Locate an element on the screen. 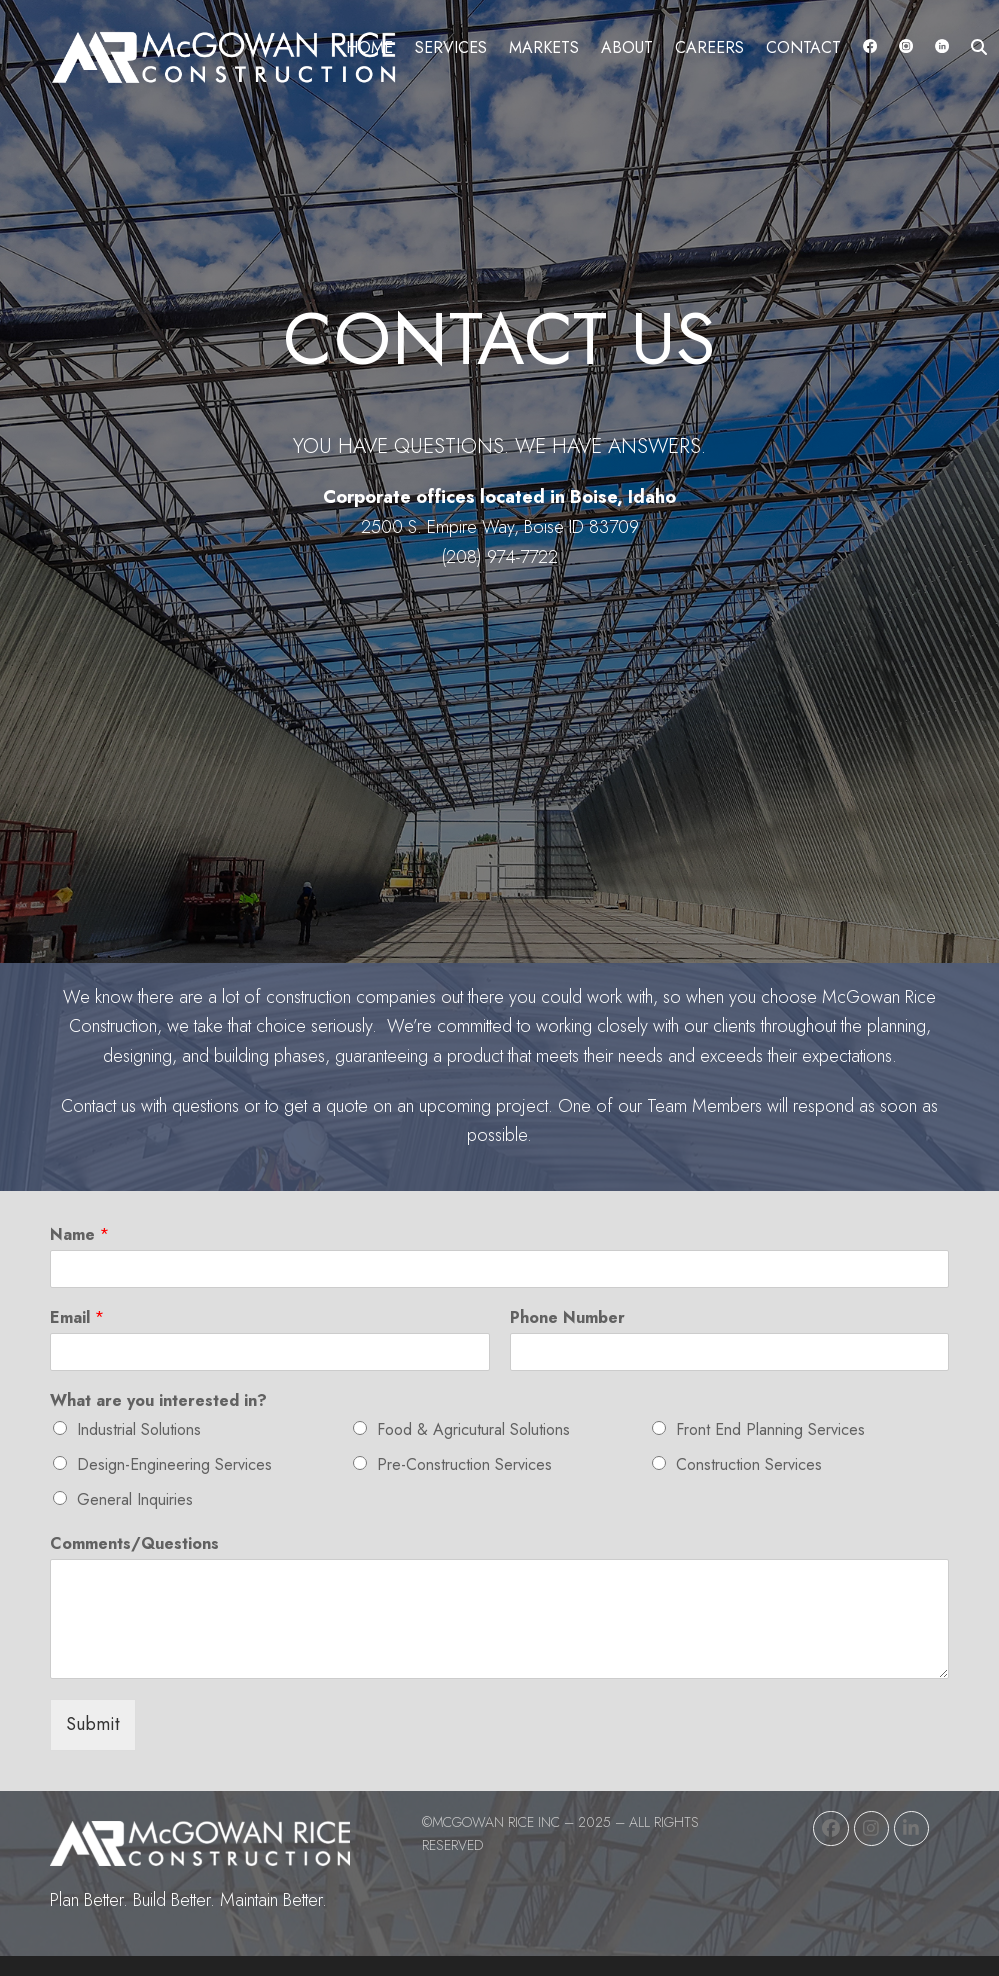  General Inquiries is located at coordinates (135, 1499).